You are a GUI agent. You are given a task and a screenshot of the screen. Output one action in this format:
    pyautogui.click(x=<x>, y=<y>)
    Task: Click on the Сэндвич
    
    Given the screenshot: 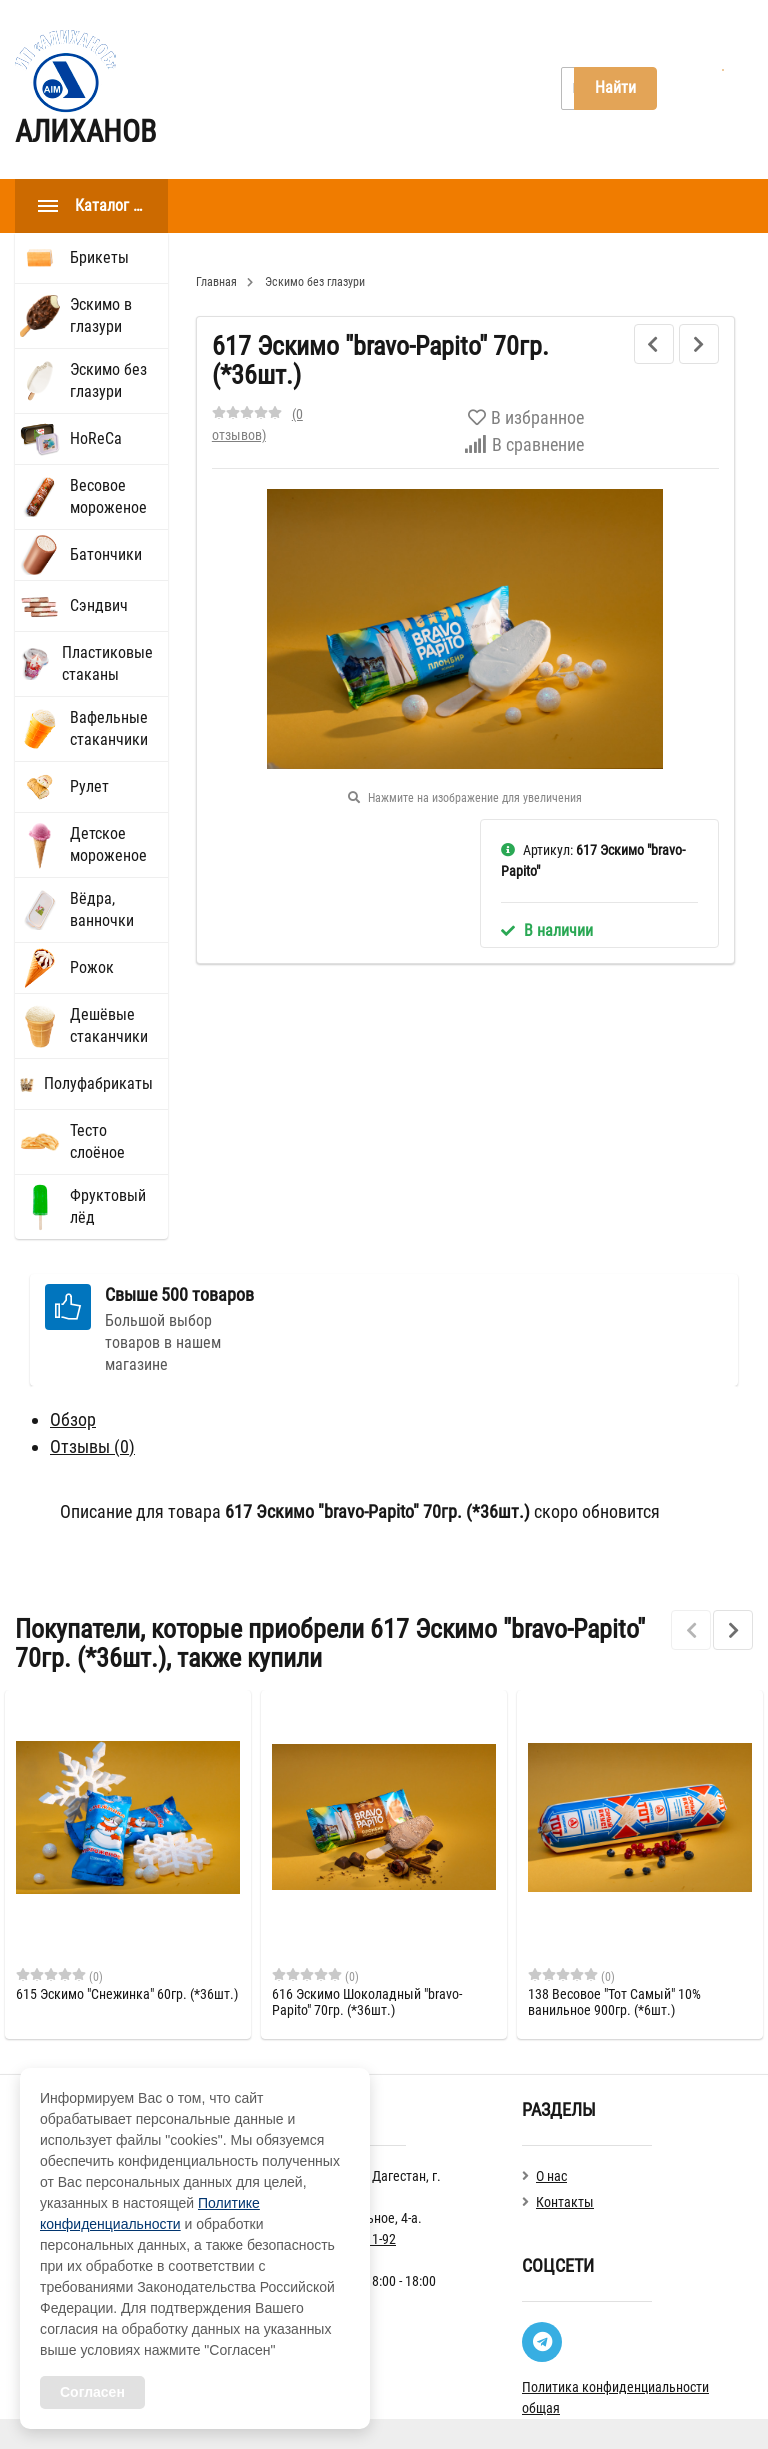 What is the action you would take?
    pyautogui.click(x=99, y=605)
    